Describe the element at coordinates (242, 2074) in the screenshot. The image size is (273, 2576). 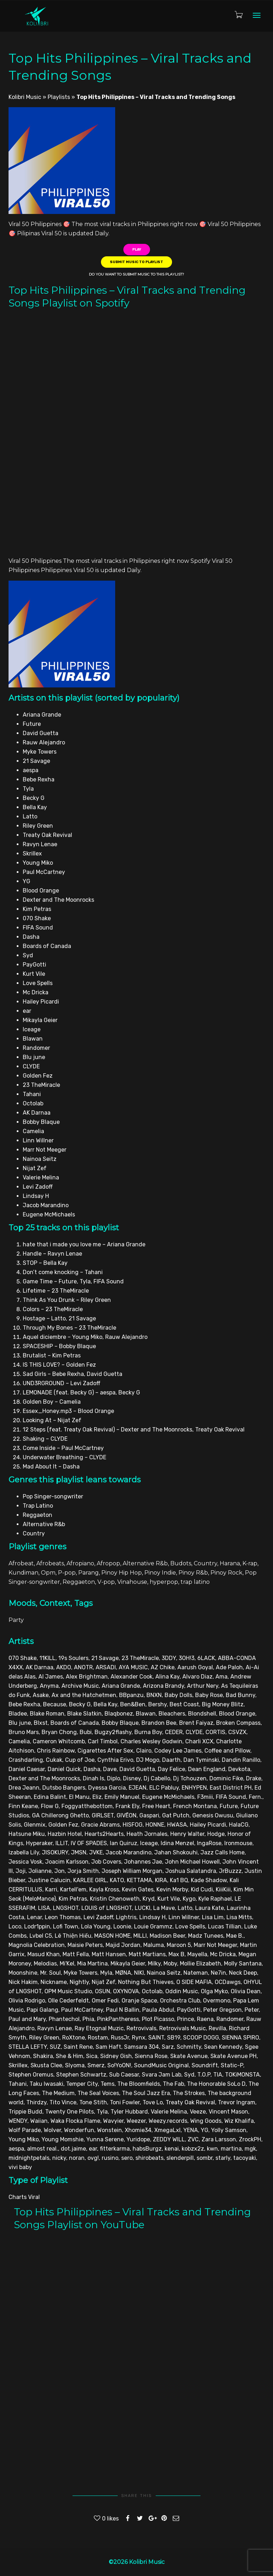
I see `TOKiMONSTA` at that location.